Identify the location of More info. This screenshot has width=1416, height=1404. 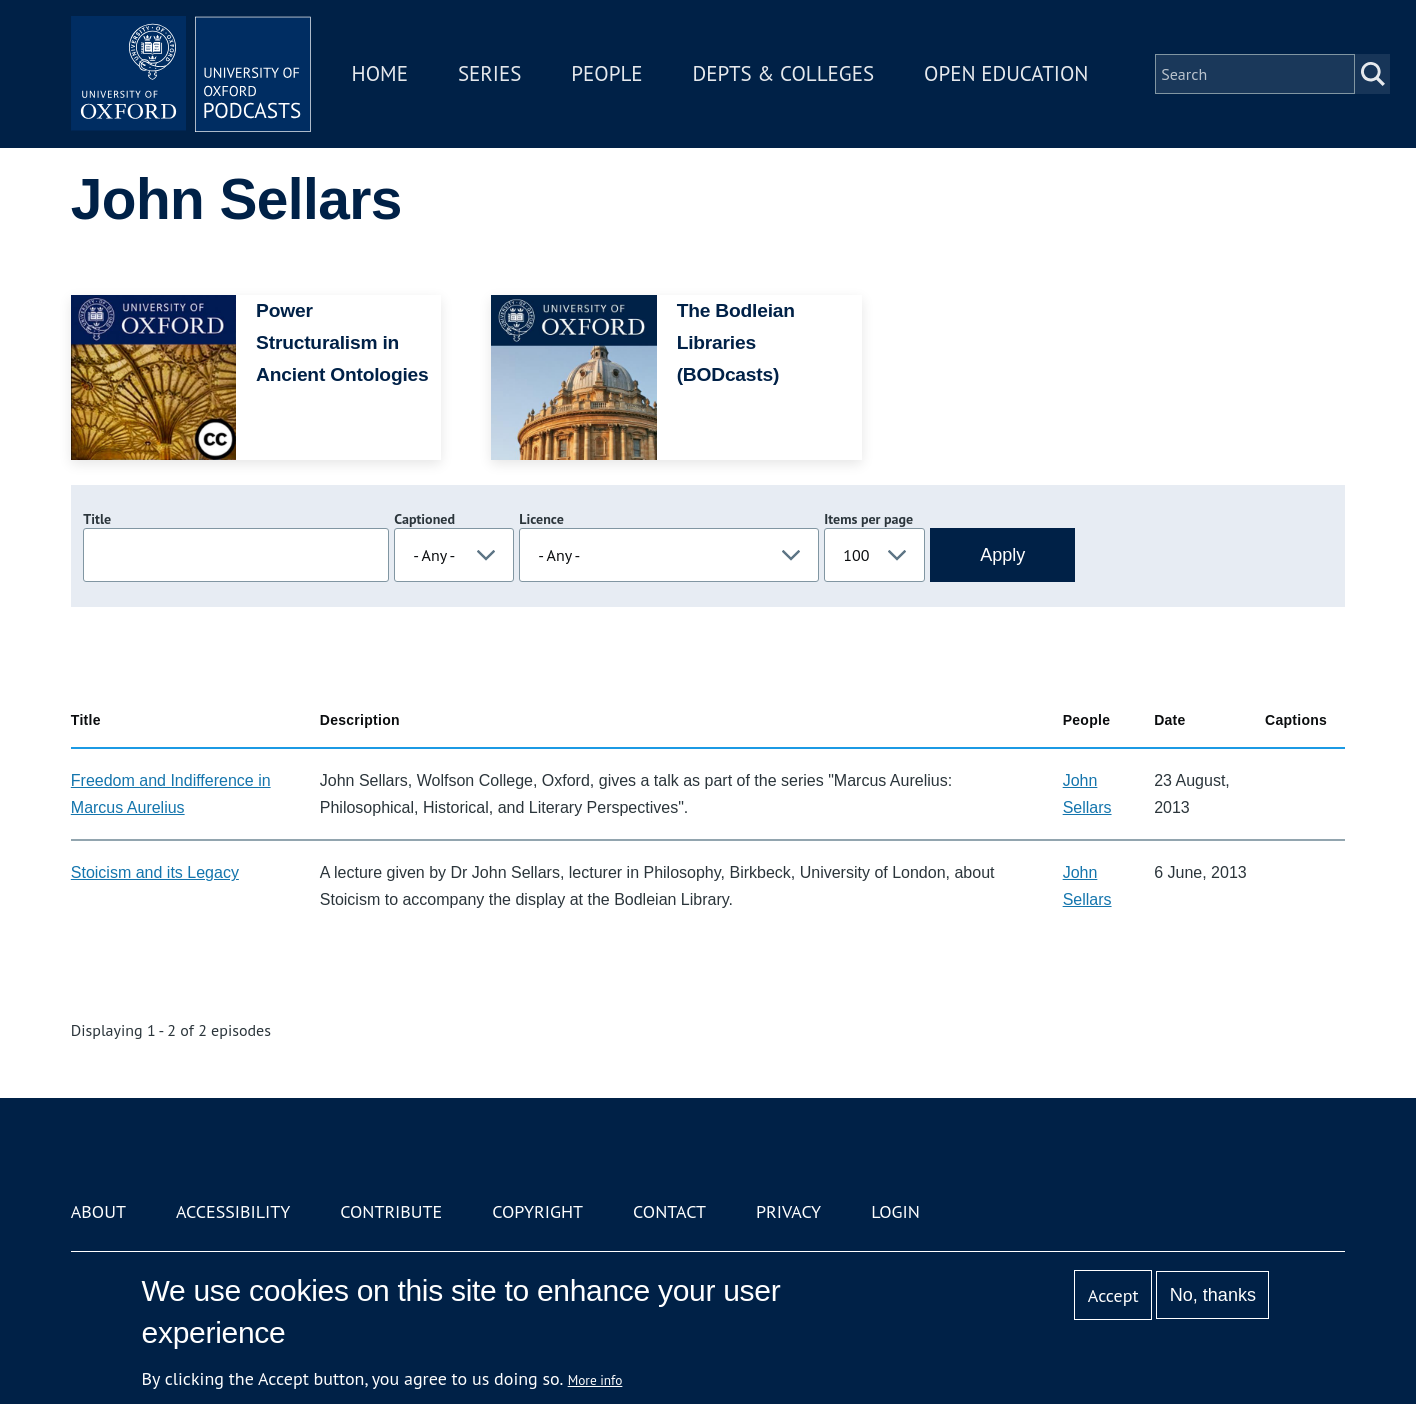
(595, 1380).